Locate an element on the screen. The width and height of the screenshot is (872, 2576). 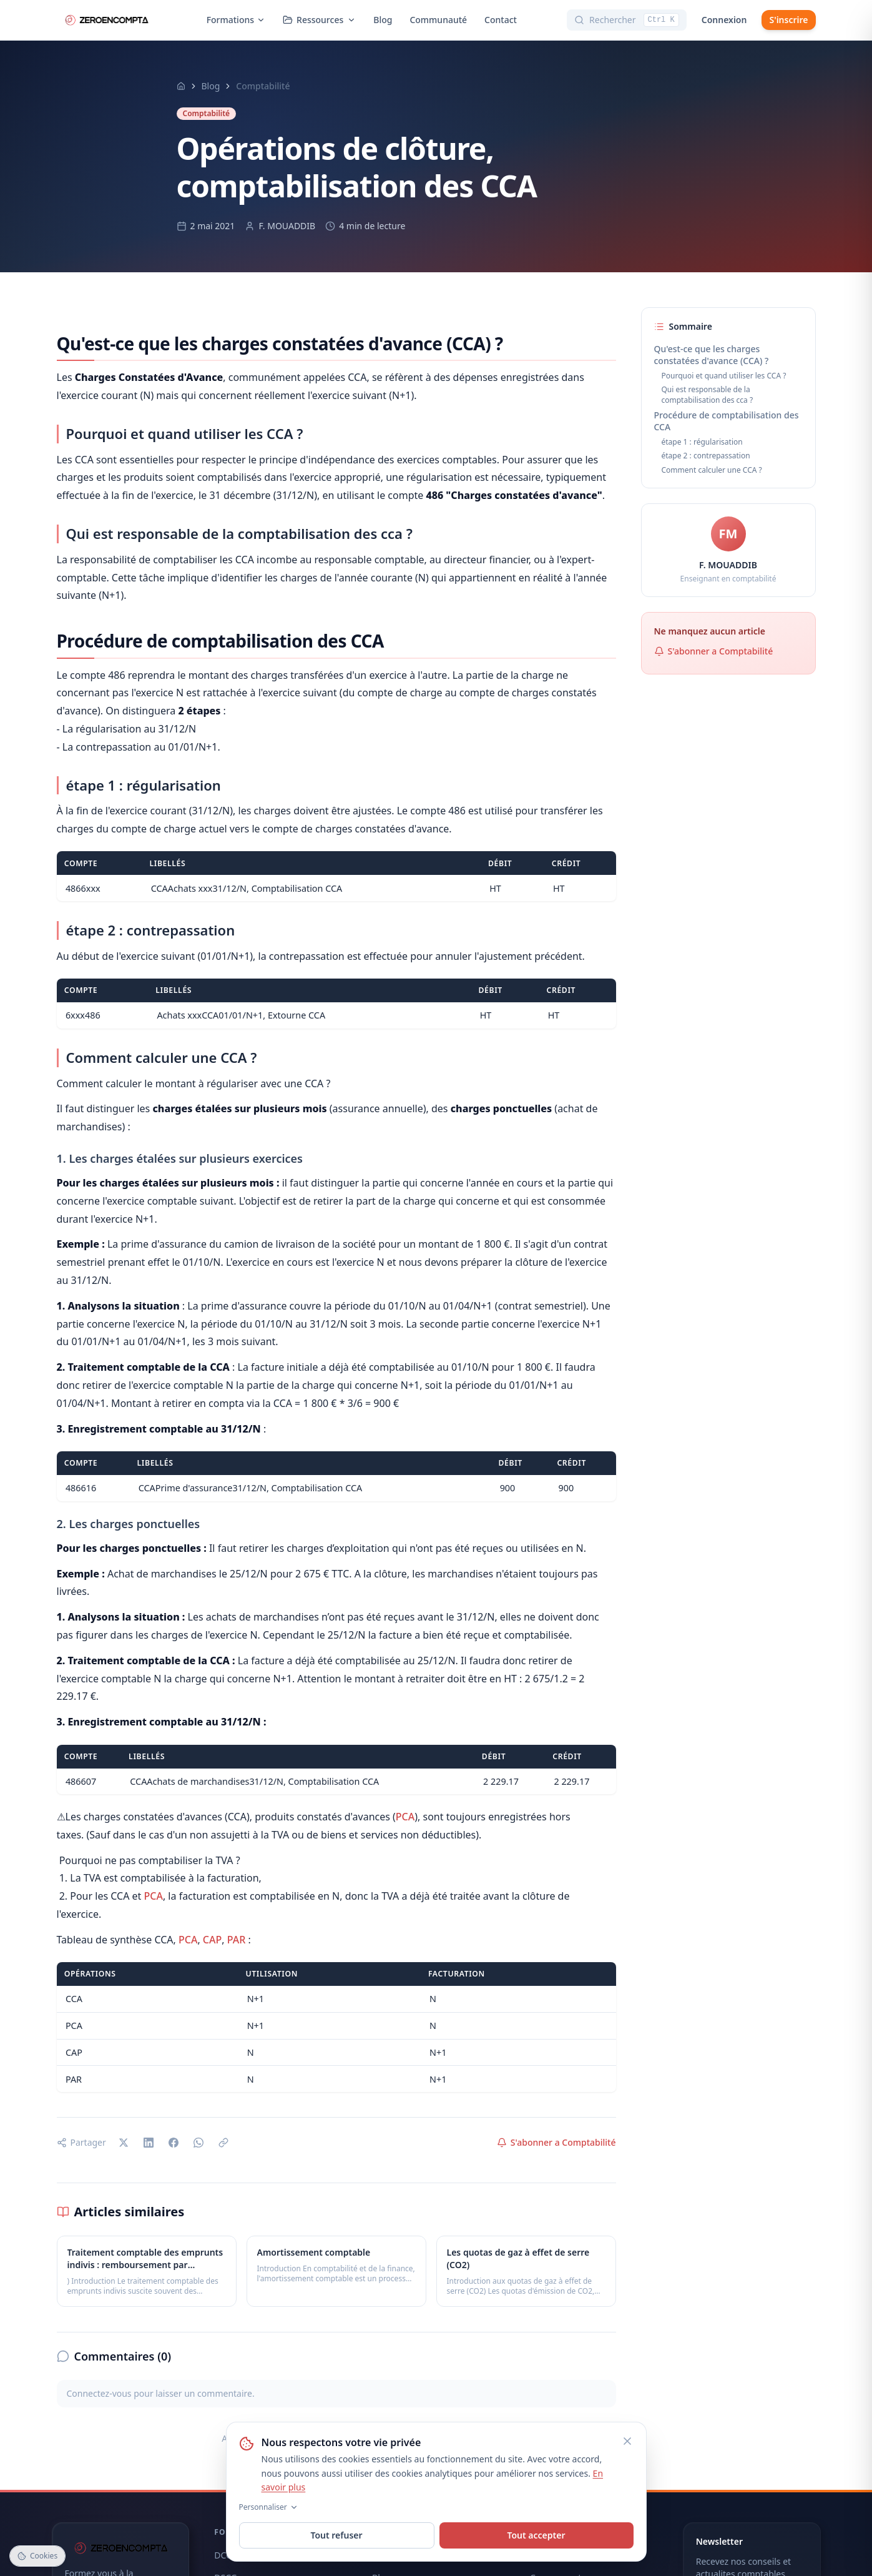
[Partager sur X] is located at coordinates (124, 2143).